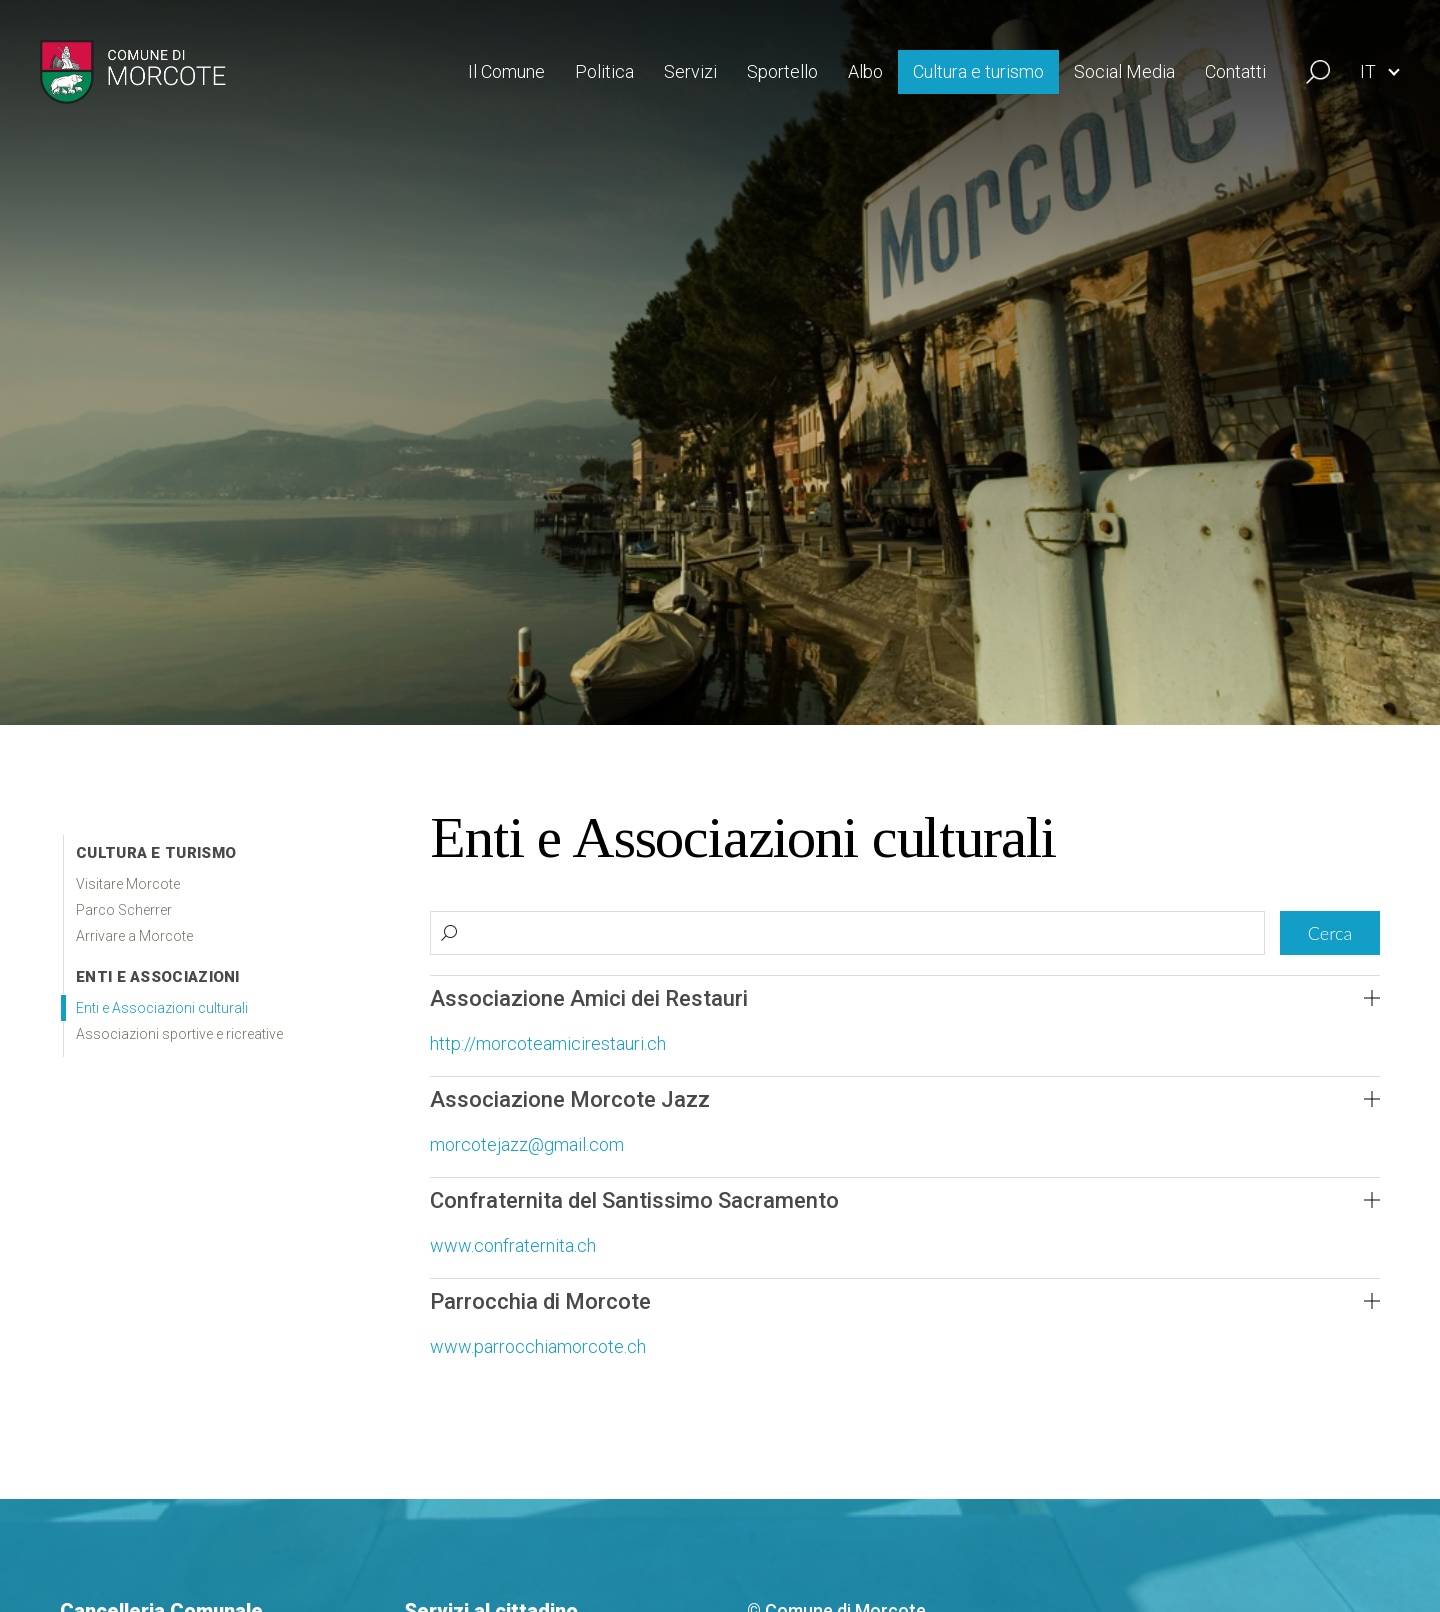 This screenshot has height=1612, width=1440. What do you see at coordinates (134, 936) in the screenshot?
I see `Arrivare a Morcote` at bounding box center [134, 936].